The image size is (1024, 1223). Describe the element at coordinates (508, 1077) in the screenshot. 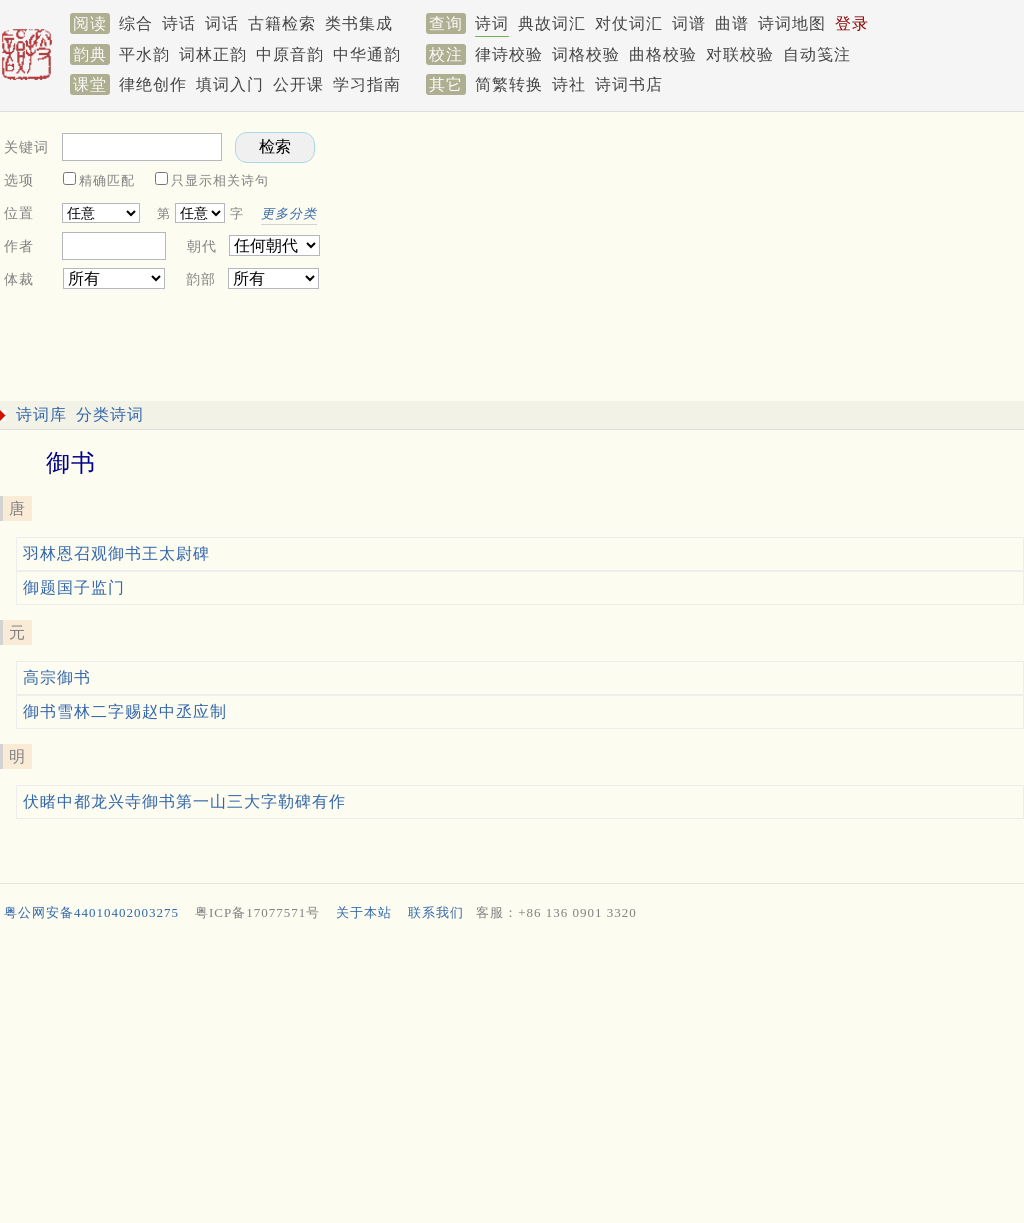

I see `[Advertisement]` at that location.